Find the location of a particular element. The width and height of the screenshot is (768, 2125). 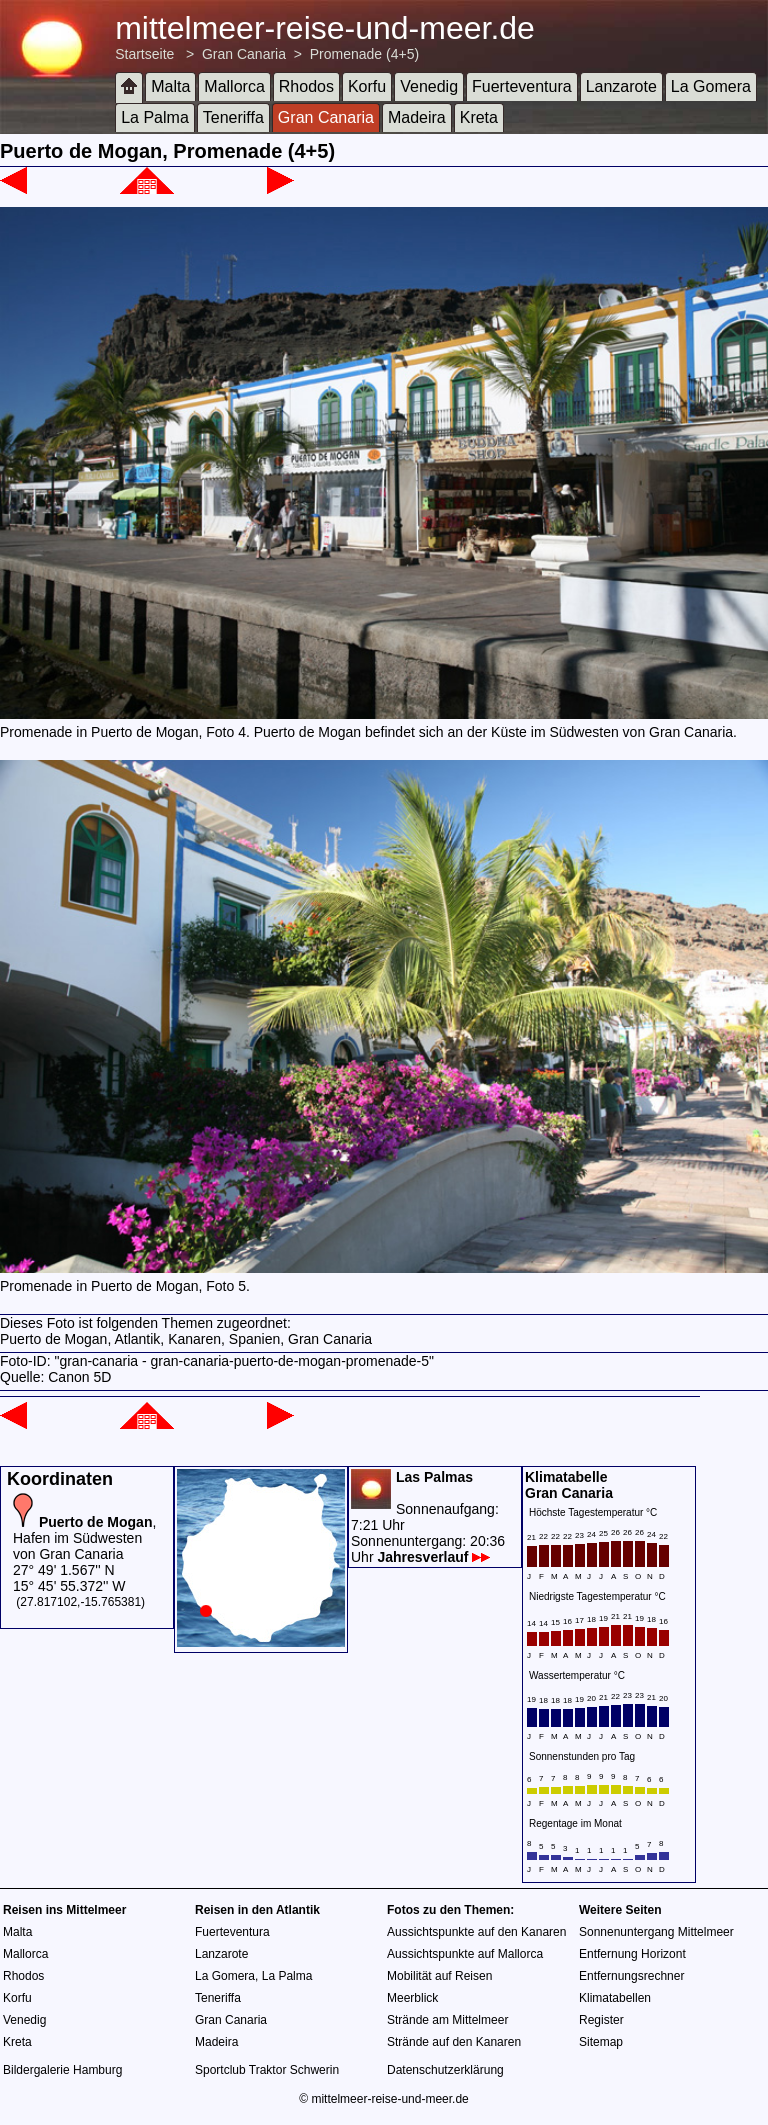

Kreta is located at coordinates (479, 117).